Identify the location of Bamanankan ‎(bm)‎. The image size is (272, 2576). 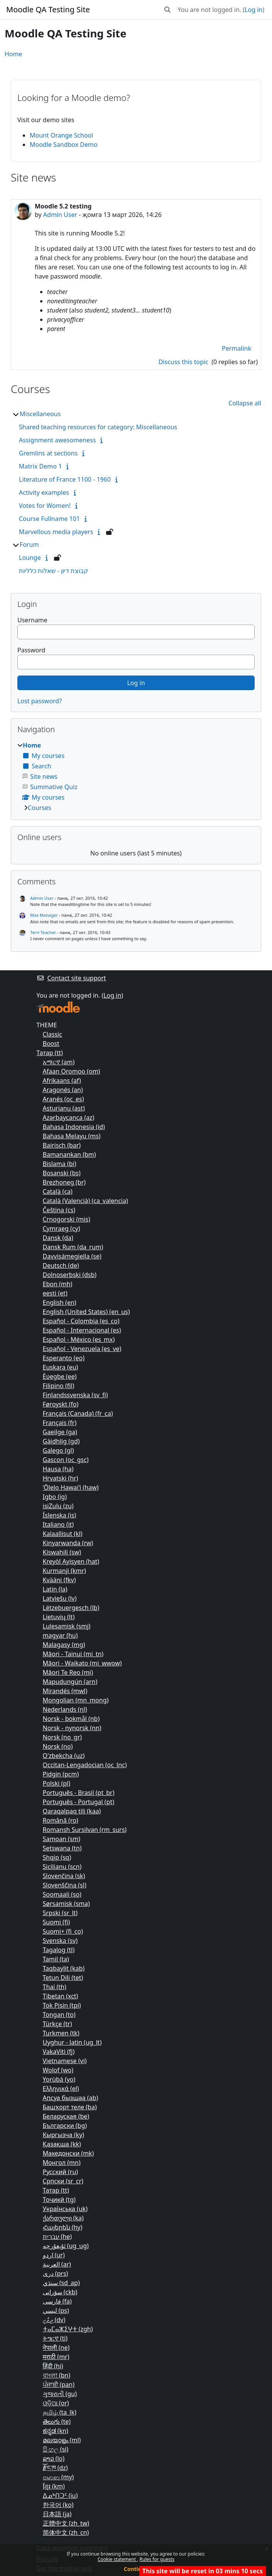
(69, 1154).